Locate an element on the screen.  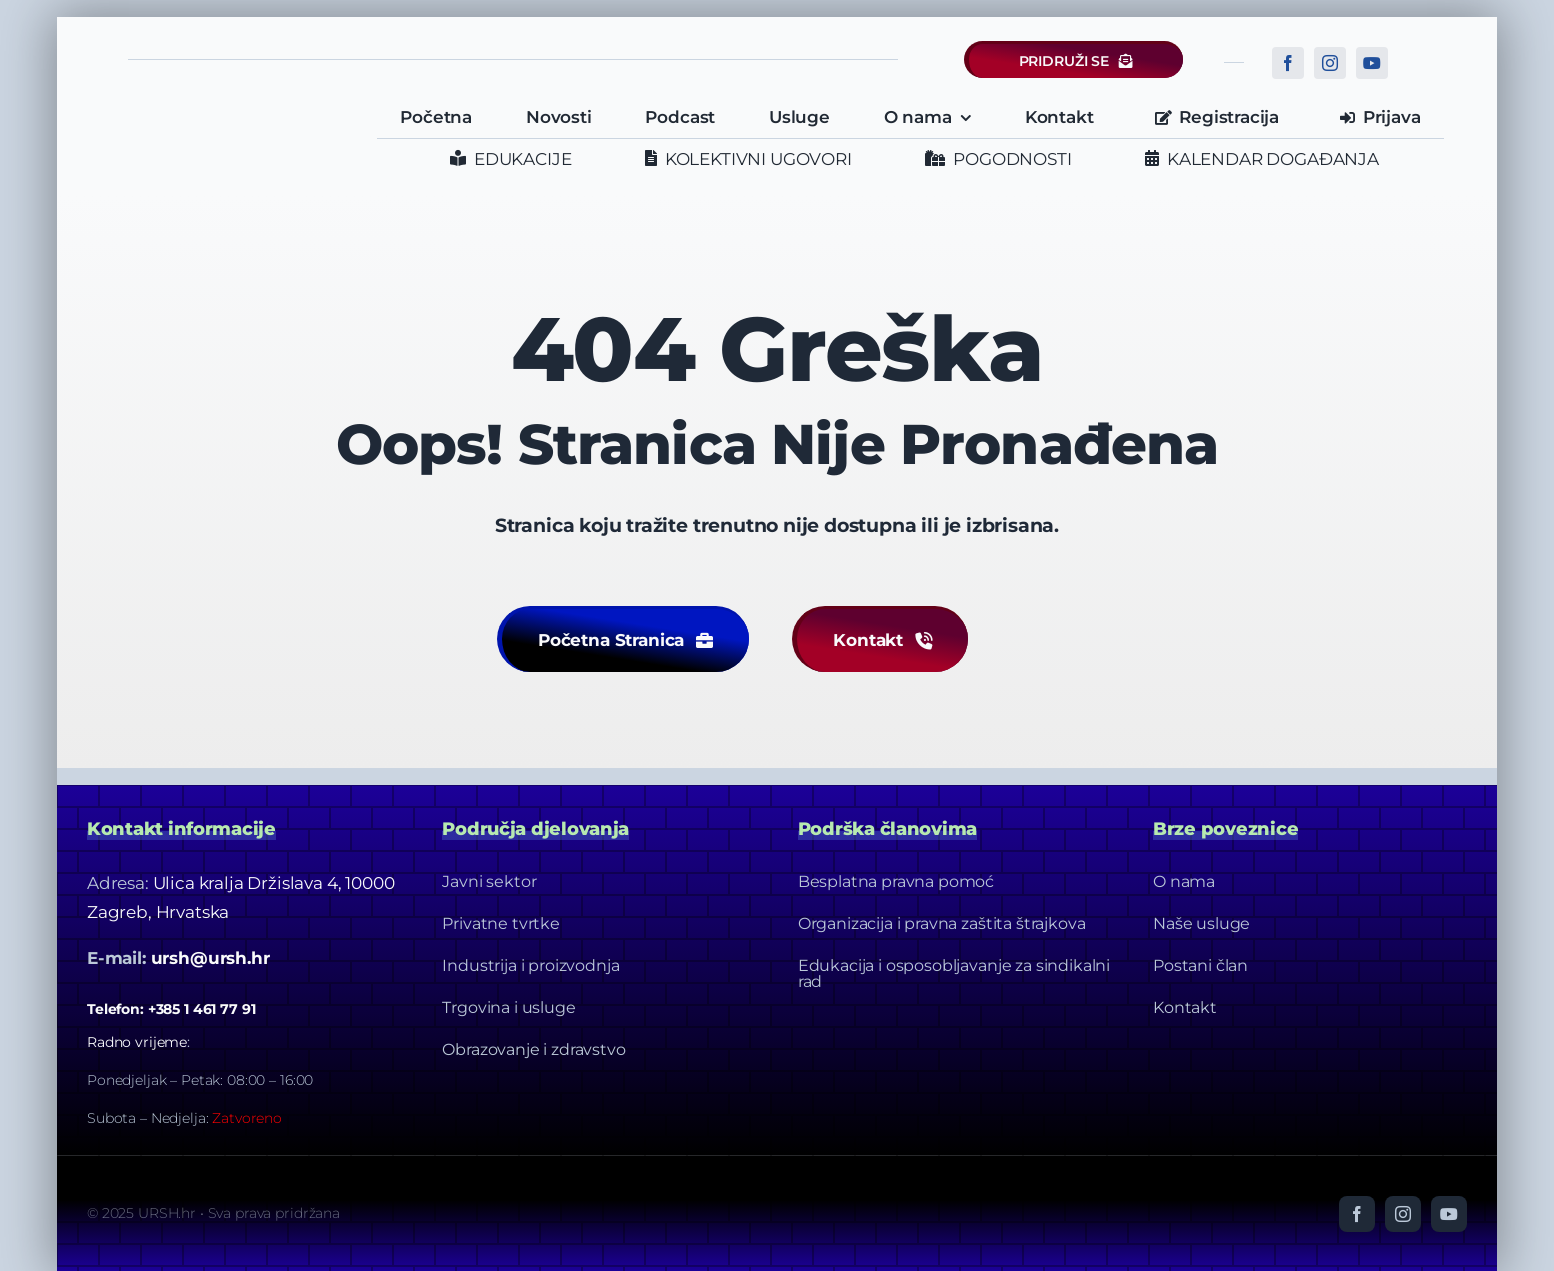
[facebook] is located at coordinates (1288, 63).